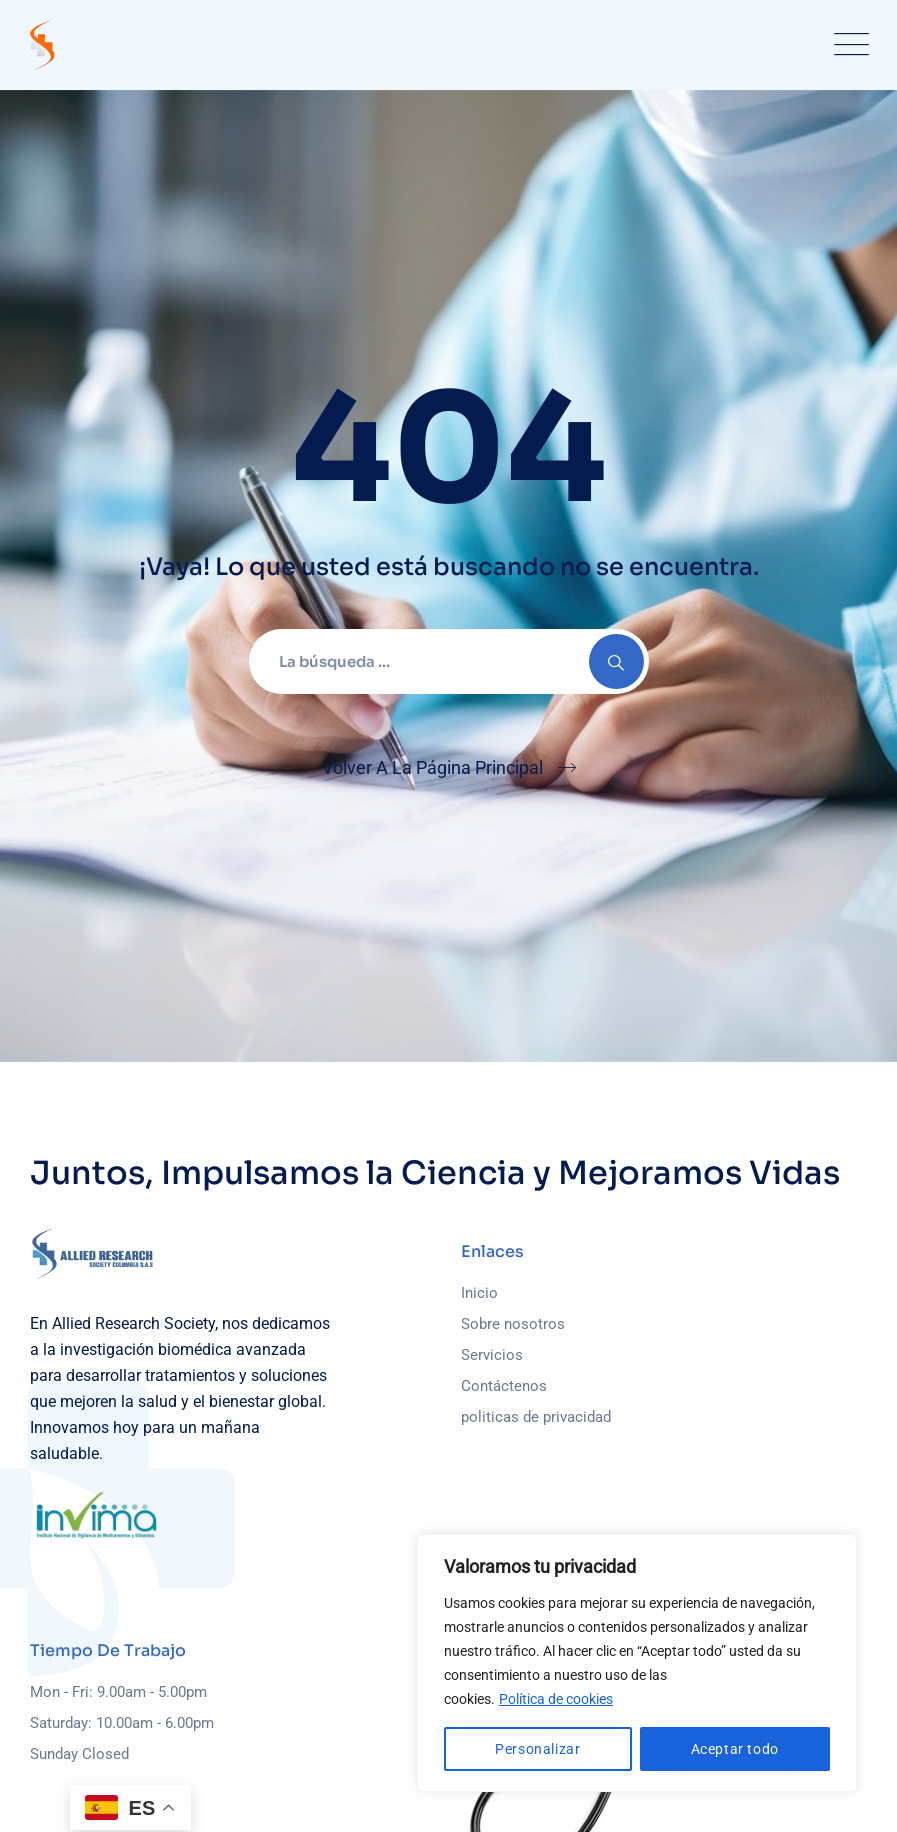  What do you see at coordinates (513, 1324) in the screenshot?
I see `Sobre nosotros` at bounding box center [513, 1324].